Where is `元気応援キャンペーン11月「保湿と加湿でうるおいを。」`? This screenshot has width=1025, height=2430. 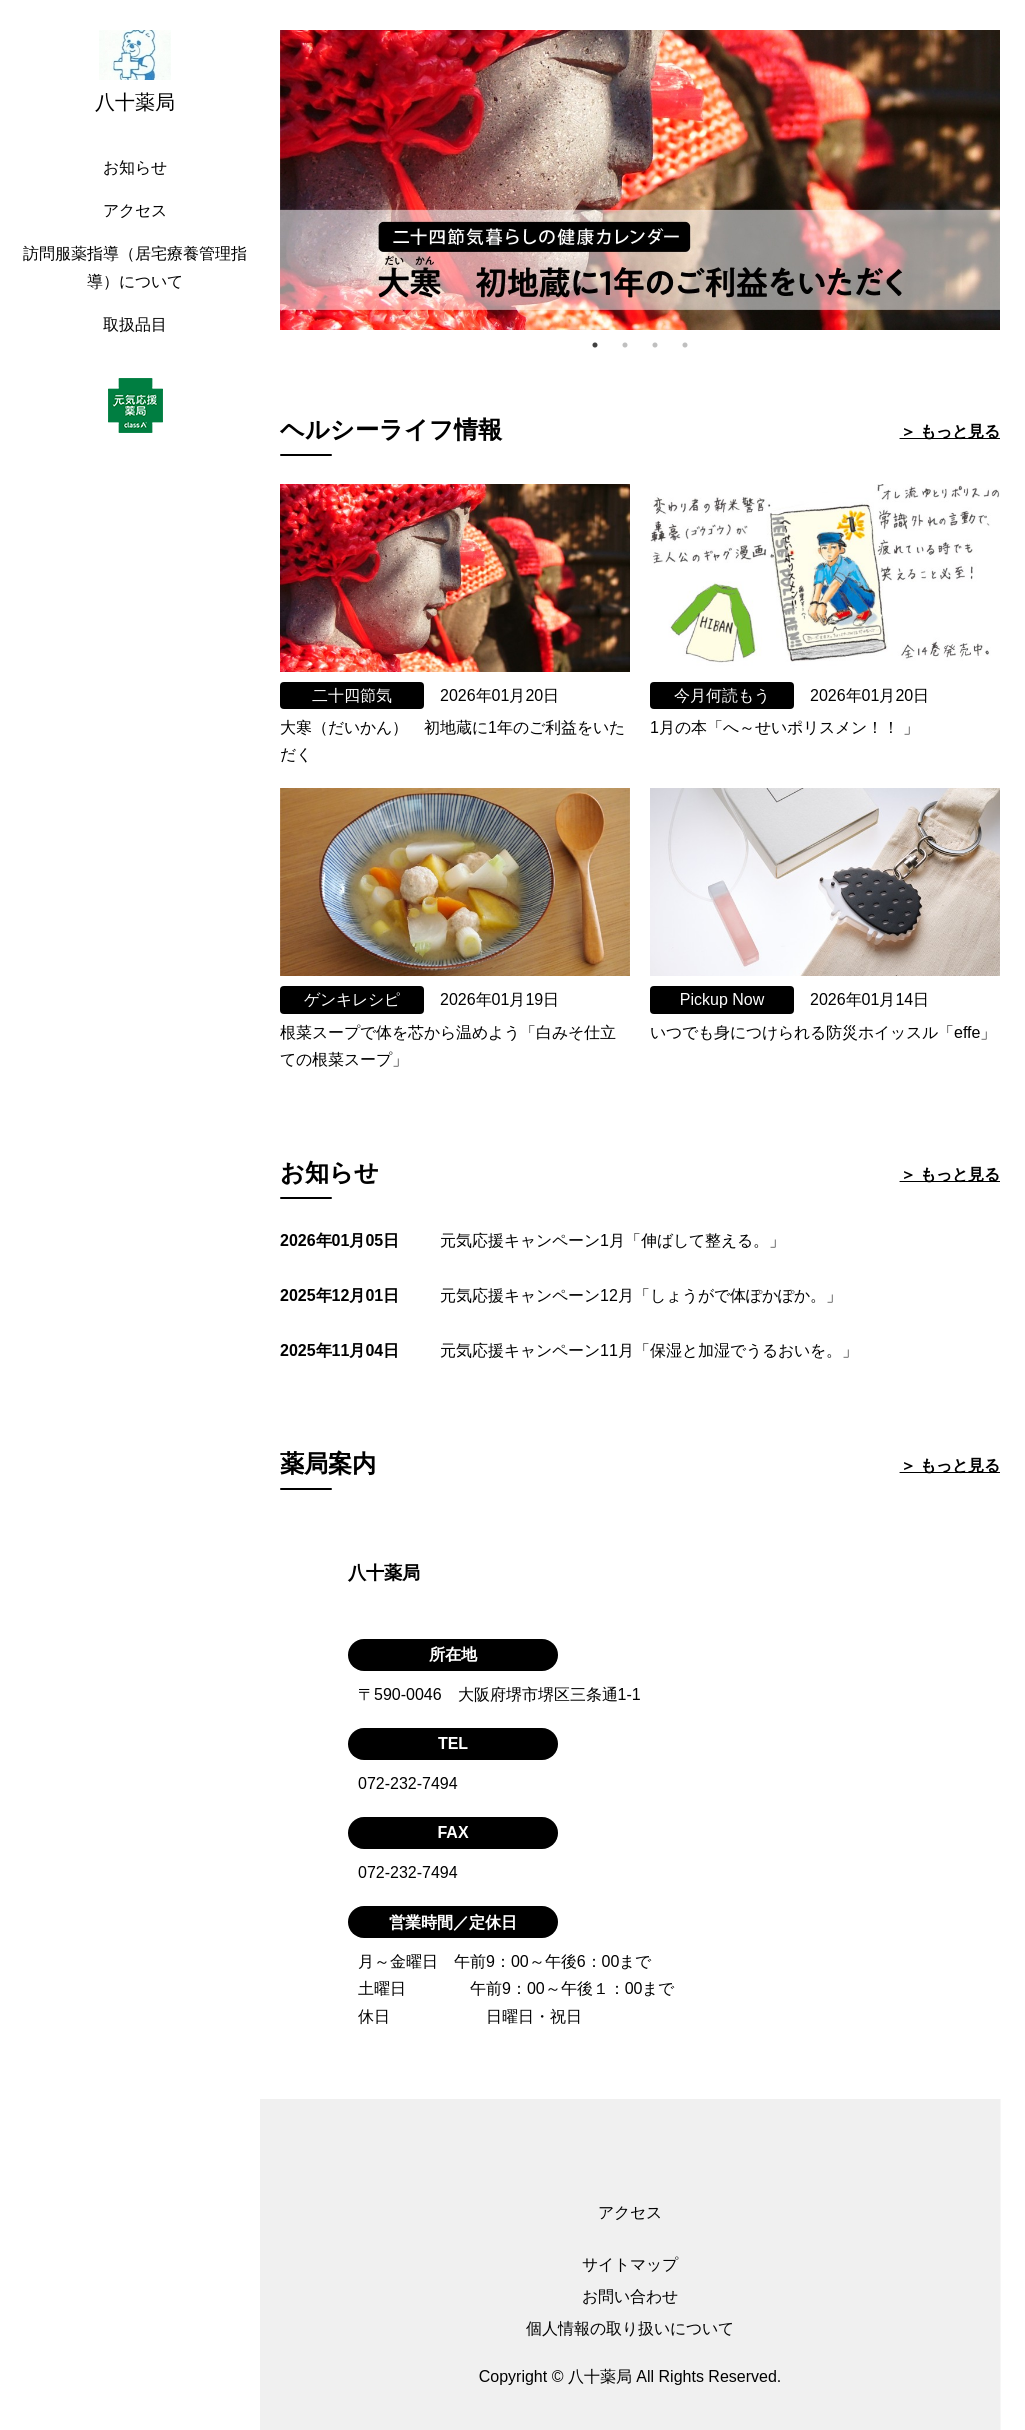
元気応援キャンペーン11月「保湿と加湿でうるおいを。」 is located at coordinates (649, 1350).